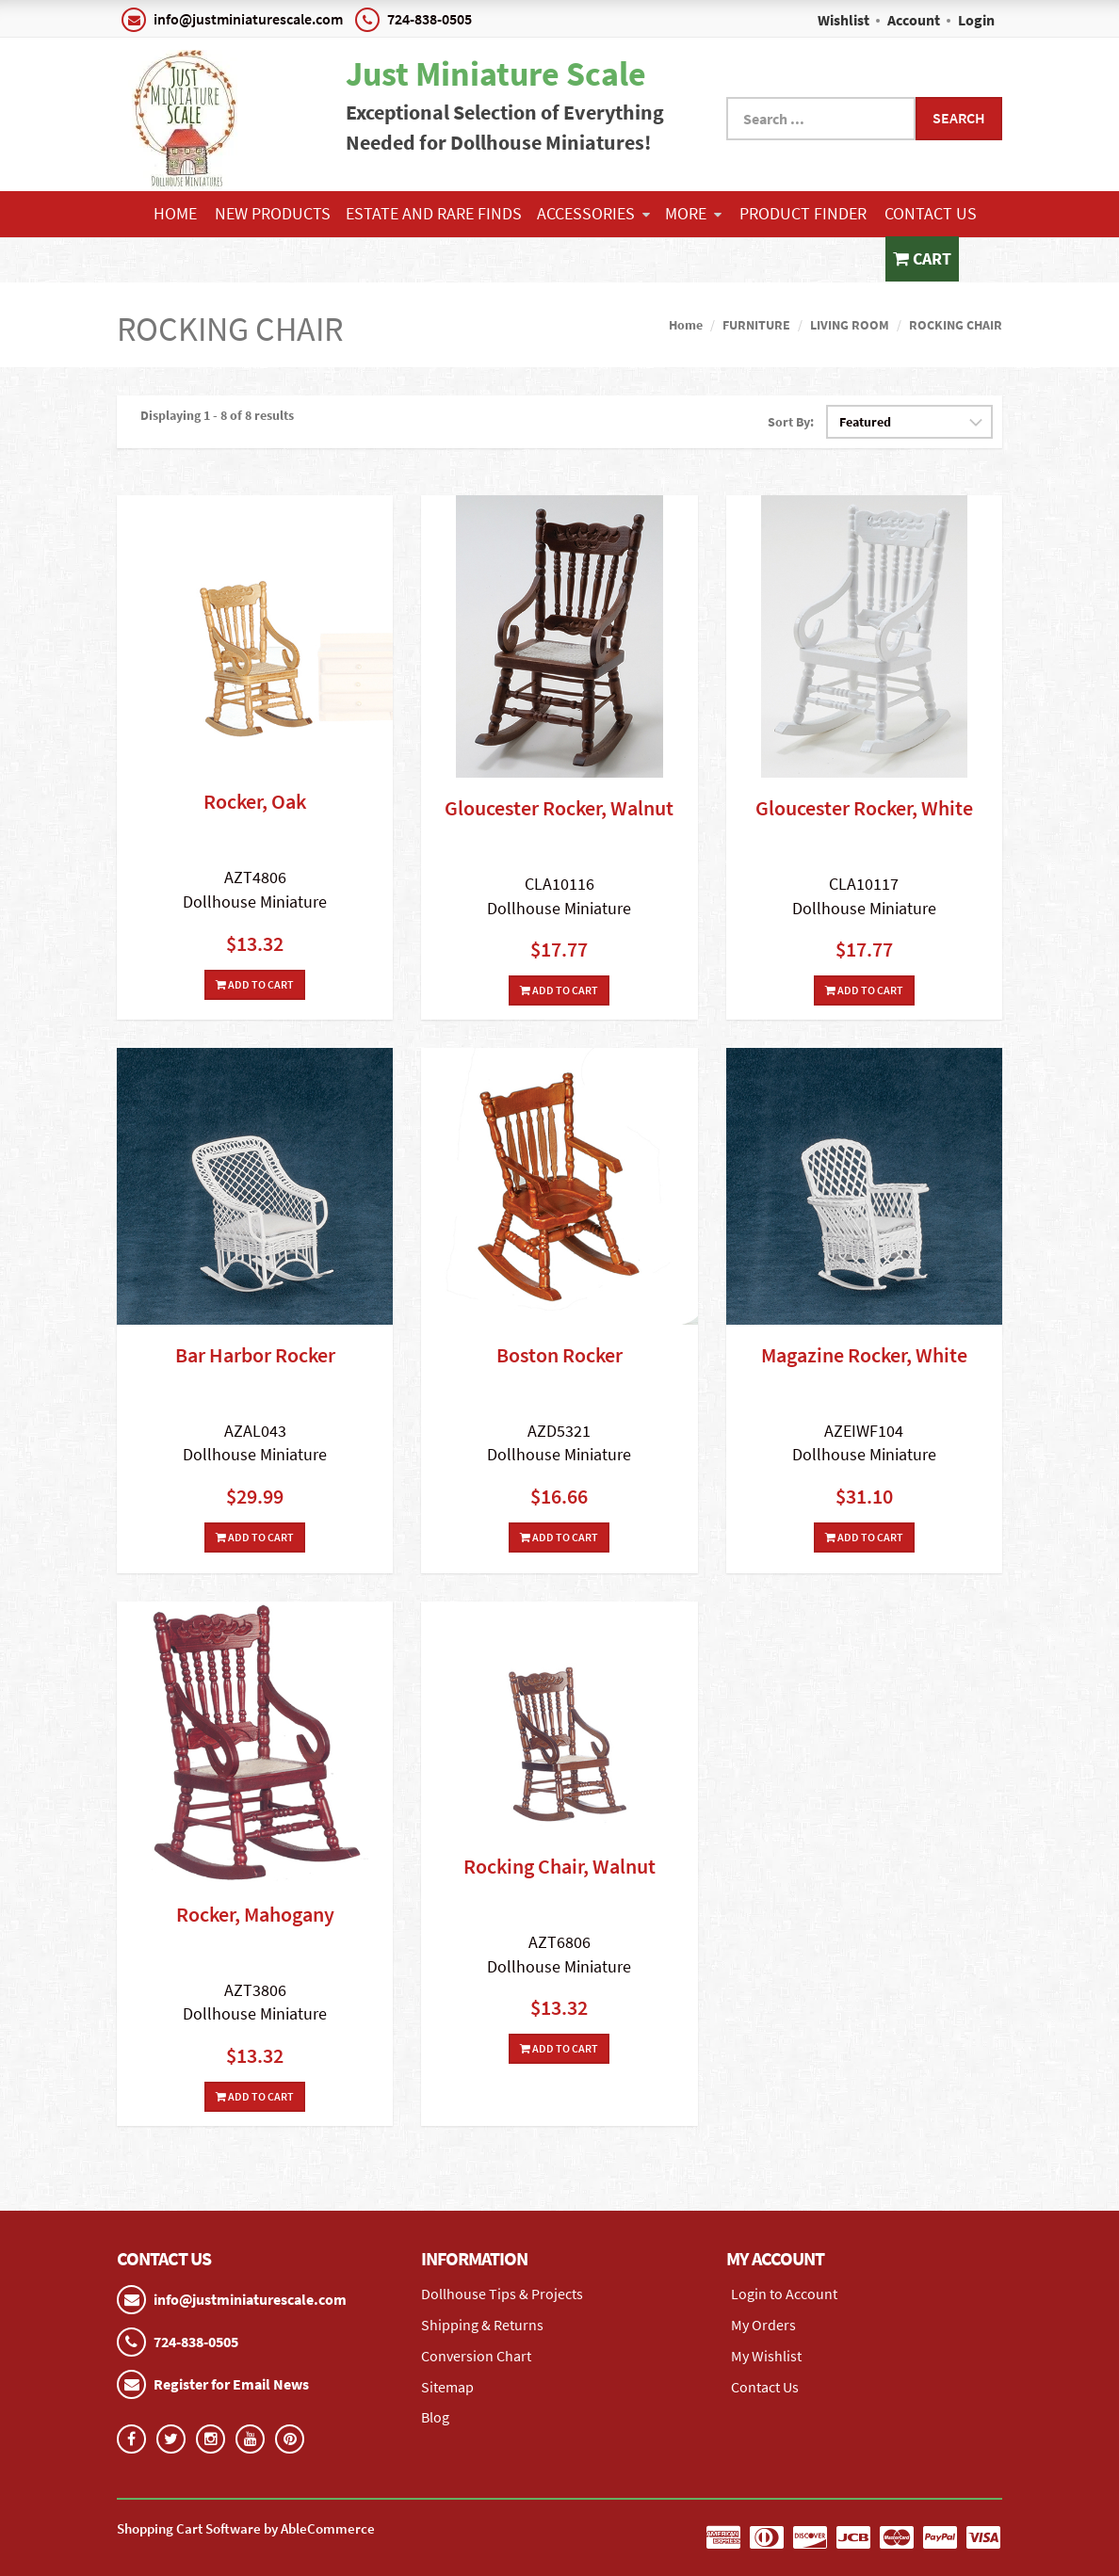 This screenshot has width=1119, height=2576. I want to click on NEW PRODUCTS, so click(273, 213).